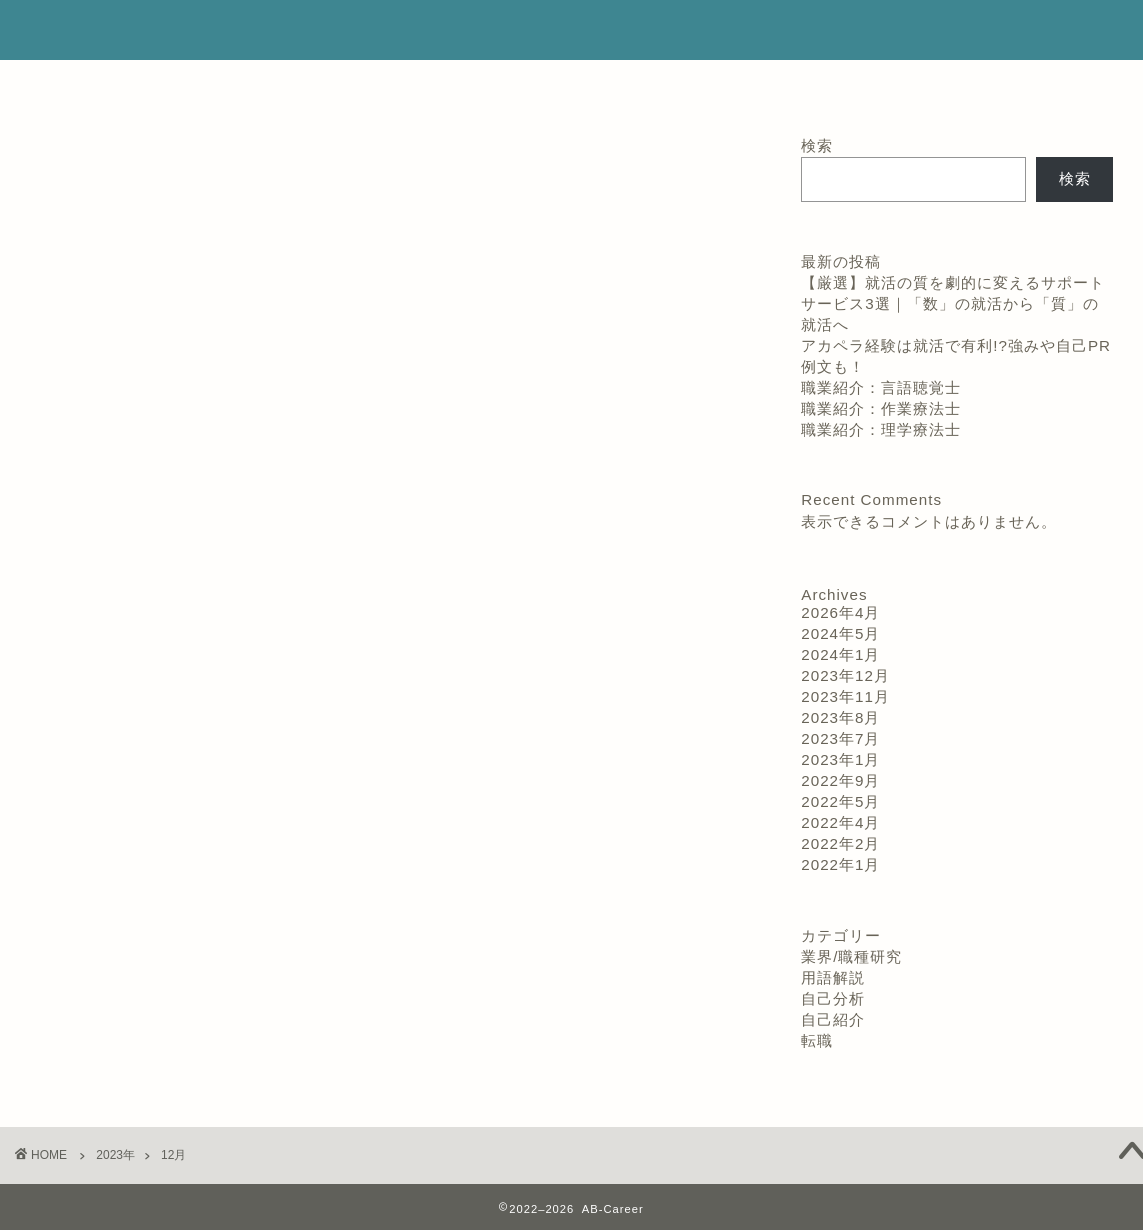  Describe the element at coordinates (297, 84) in the screenshot. I see `ランキング` at that location.